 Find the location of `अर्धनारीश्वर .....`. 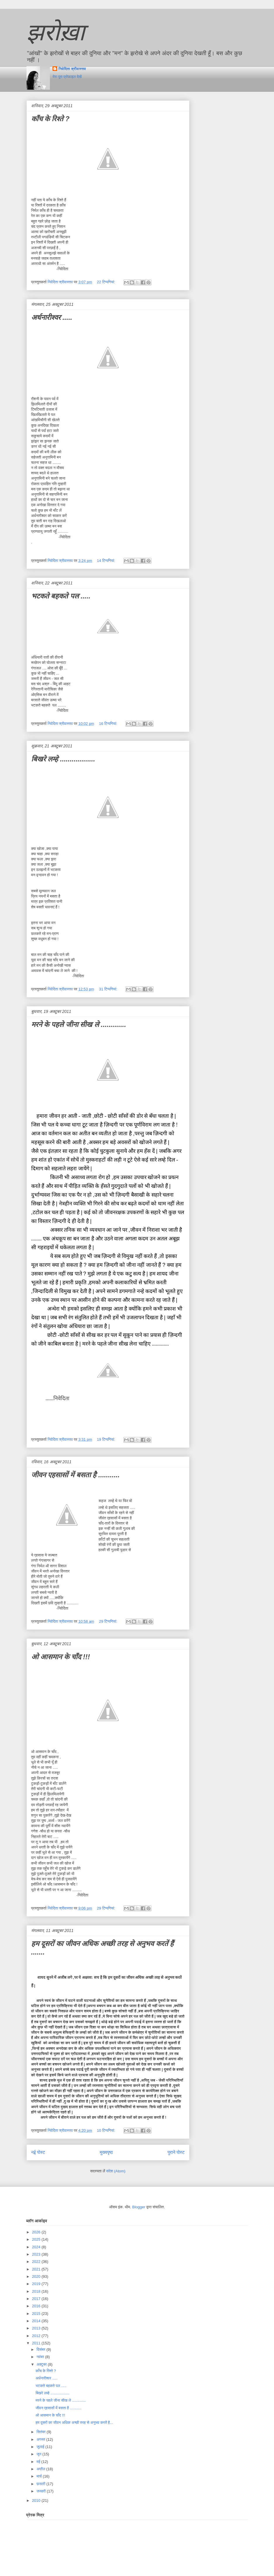

अर्धनारीश्वर ..... is located at coordinates (51, 317).